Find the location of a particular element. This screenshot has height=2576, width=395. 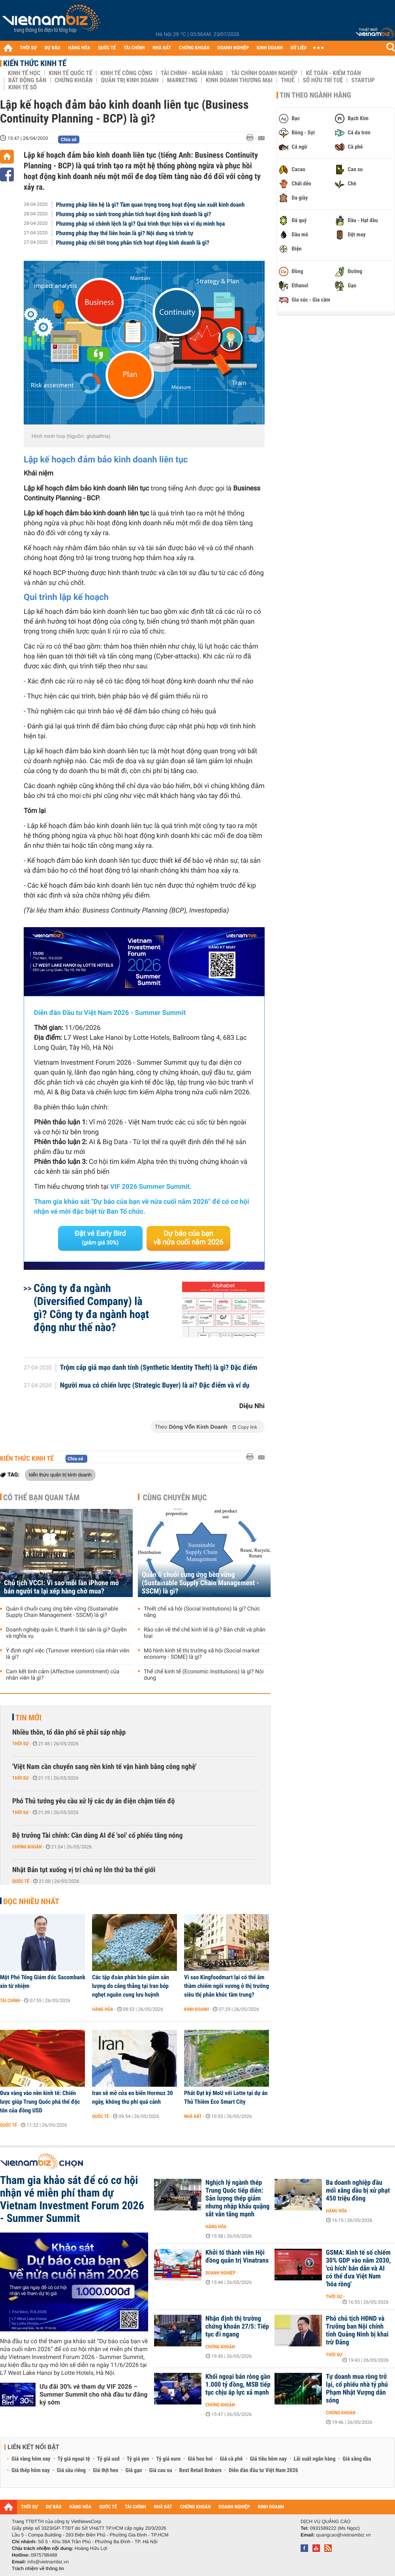

Một Phó Tổng Giám đốc Sacombank xin từ nhiệm is located at coordinates (42, 1982).